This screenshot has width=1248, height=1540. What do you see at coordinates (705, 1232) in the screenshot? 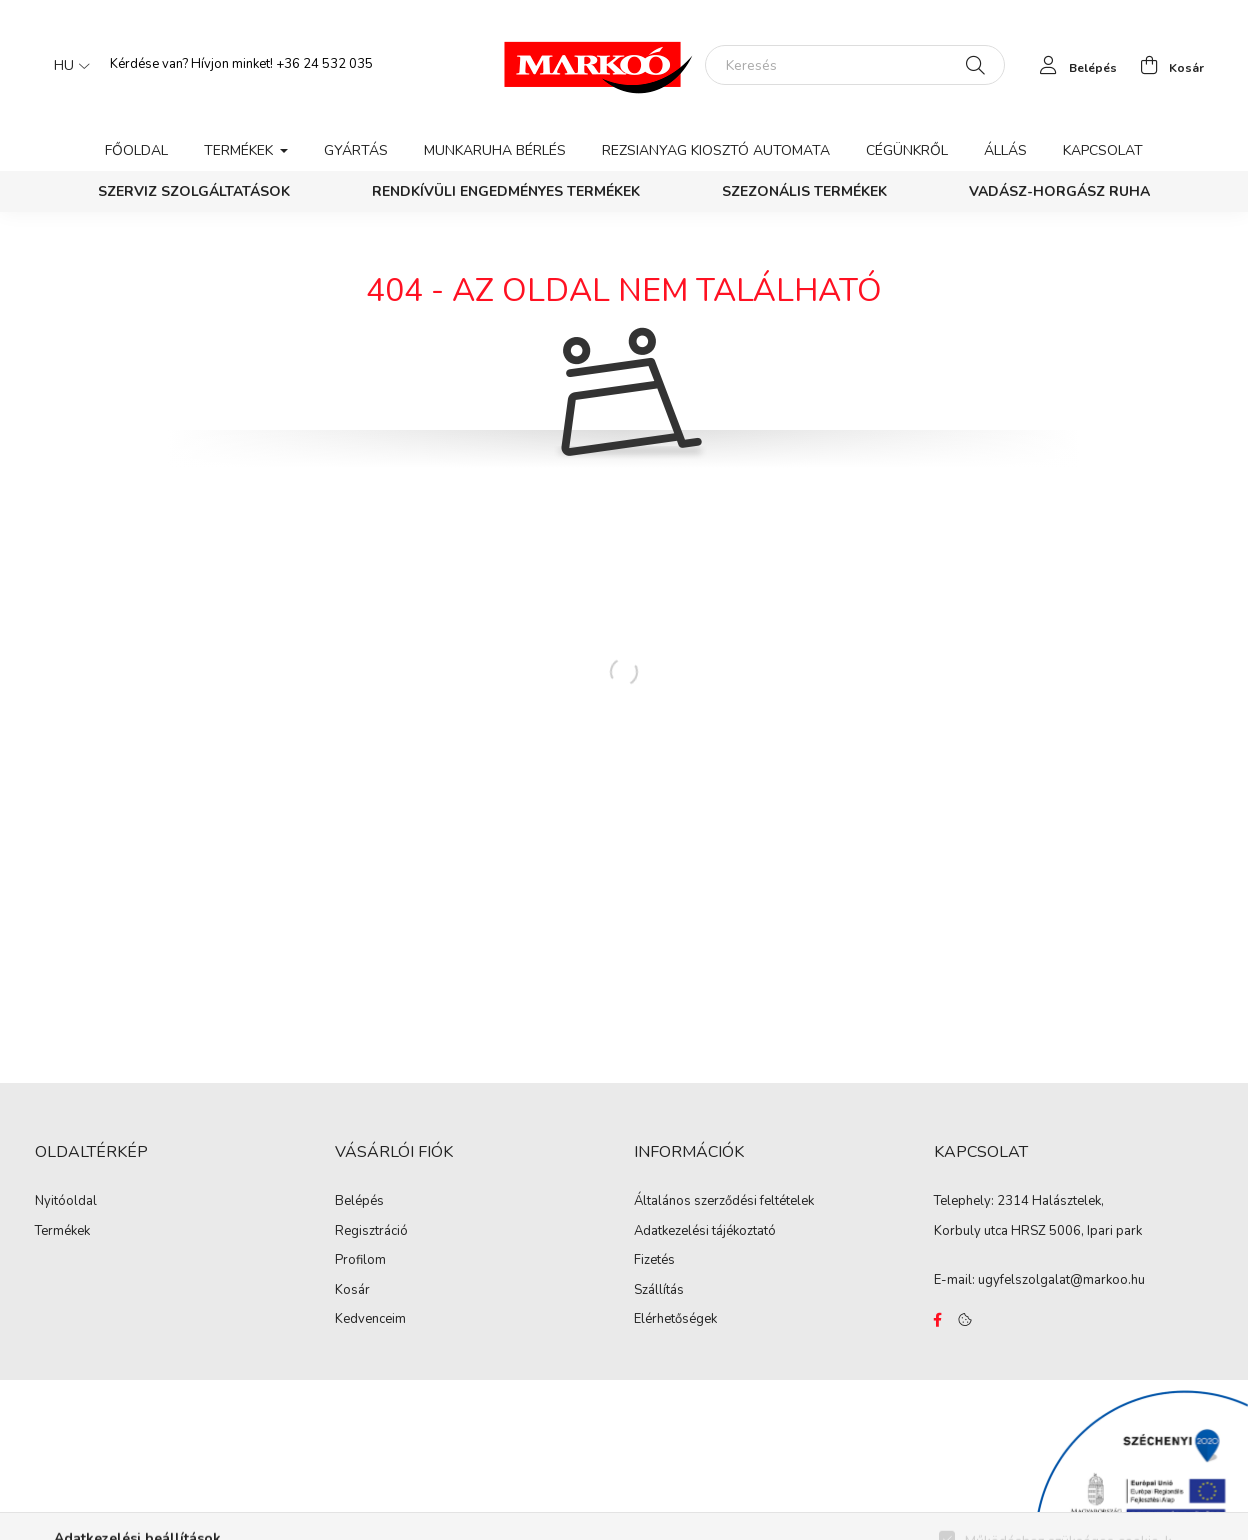
I see `Adatkezelési tájékoztató` at bounding box center [705, 1232].